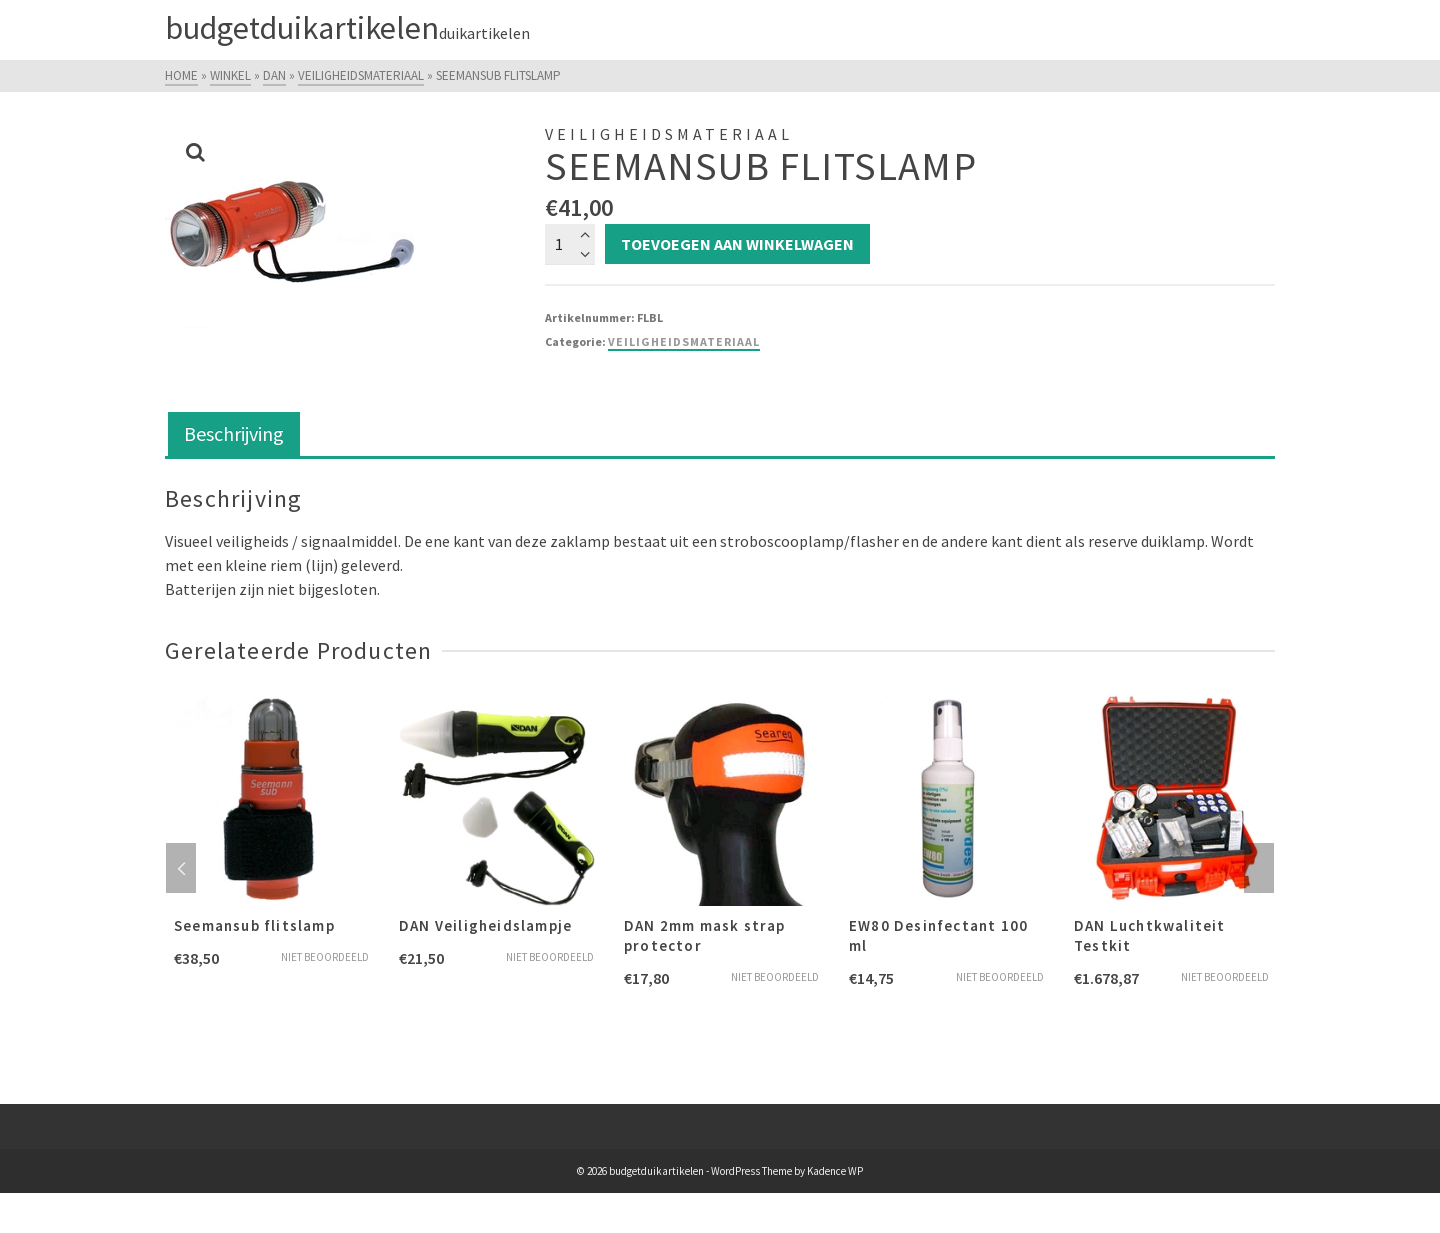 The image size is (1440, 1233). Describe the element at coordinates (1259, 868) in the screenshot. I see `Next` at that location.